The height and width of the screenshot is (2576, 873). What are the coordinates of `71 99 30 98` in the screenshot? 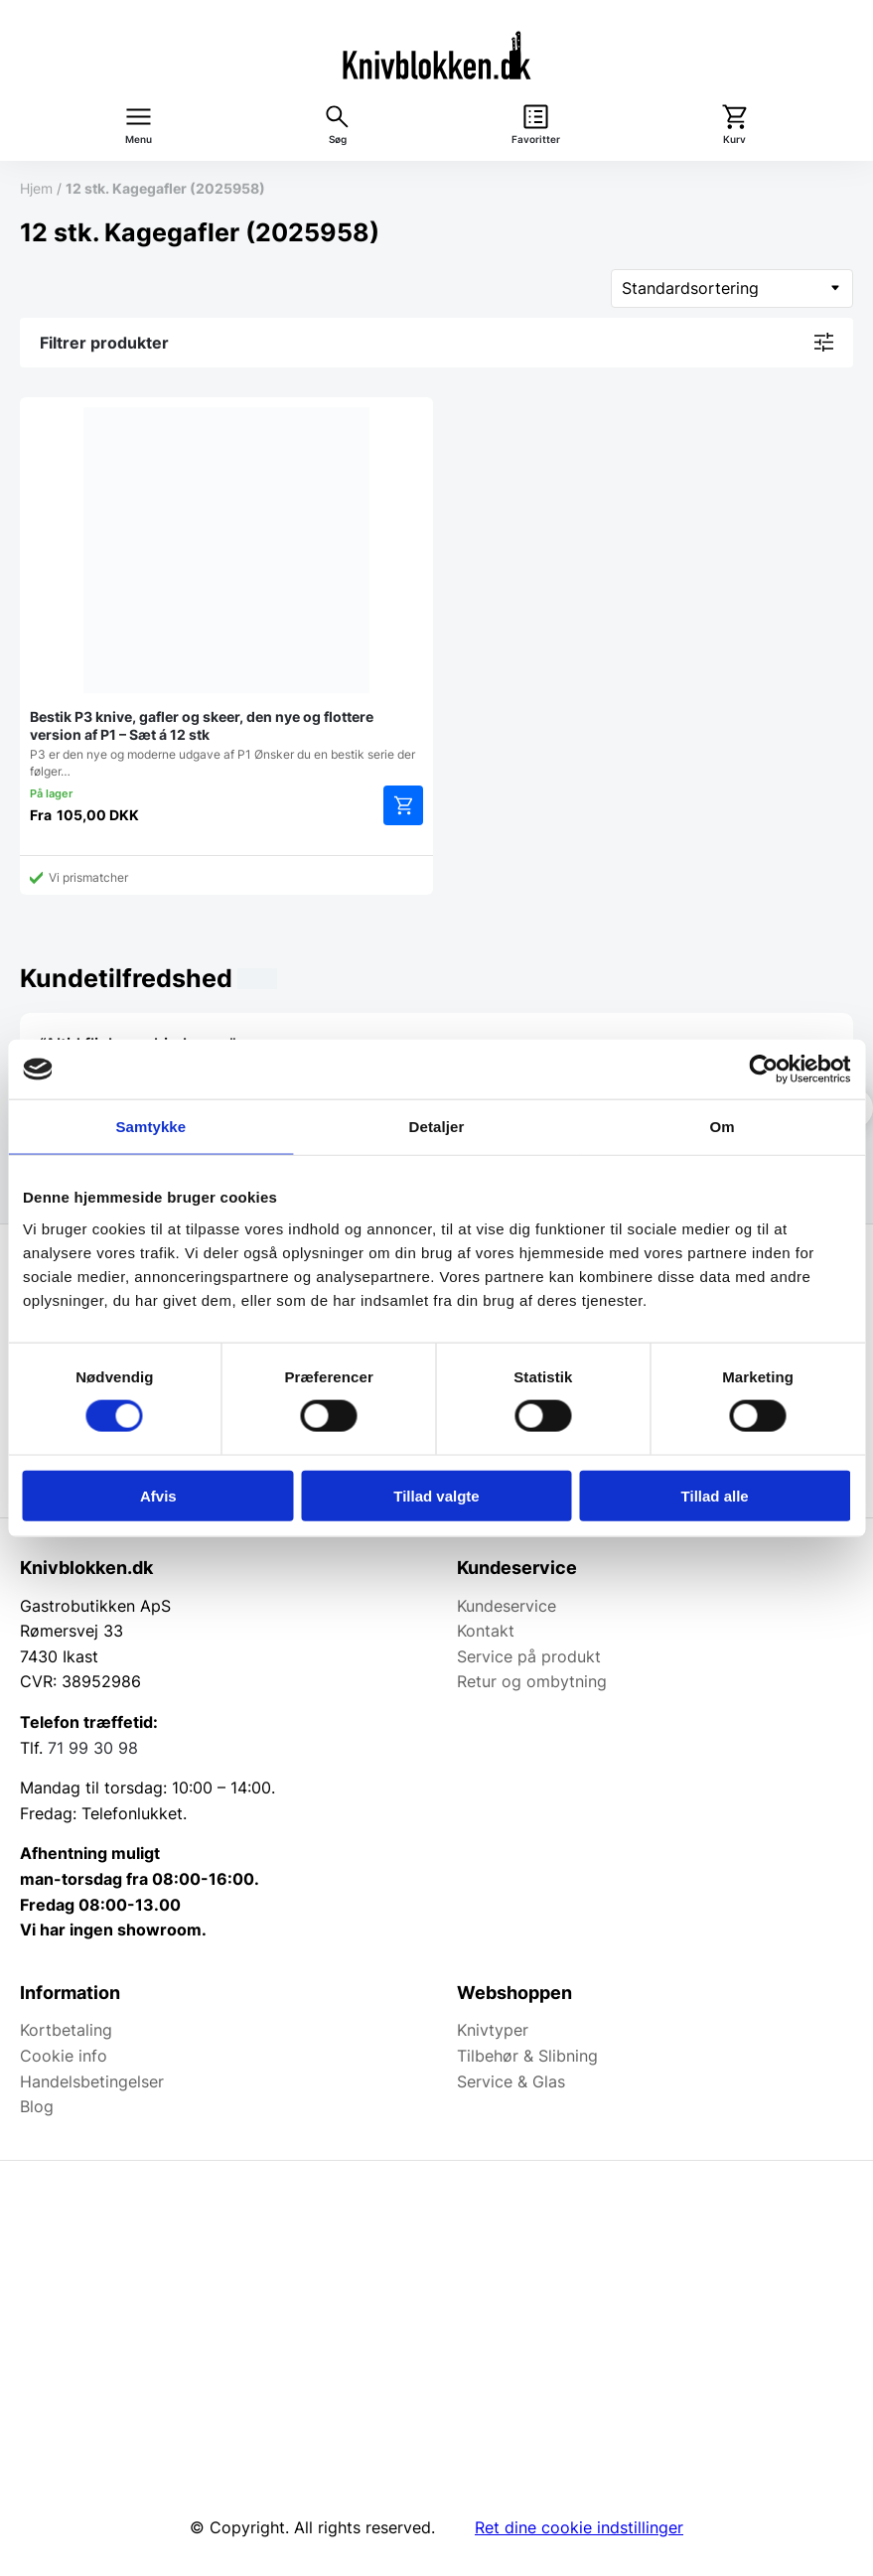 It's located at (93, 1748).